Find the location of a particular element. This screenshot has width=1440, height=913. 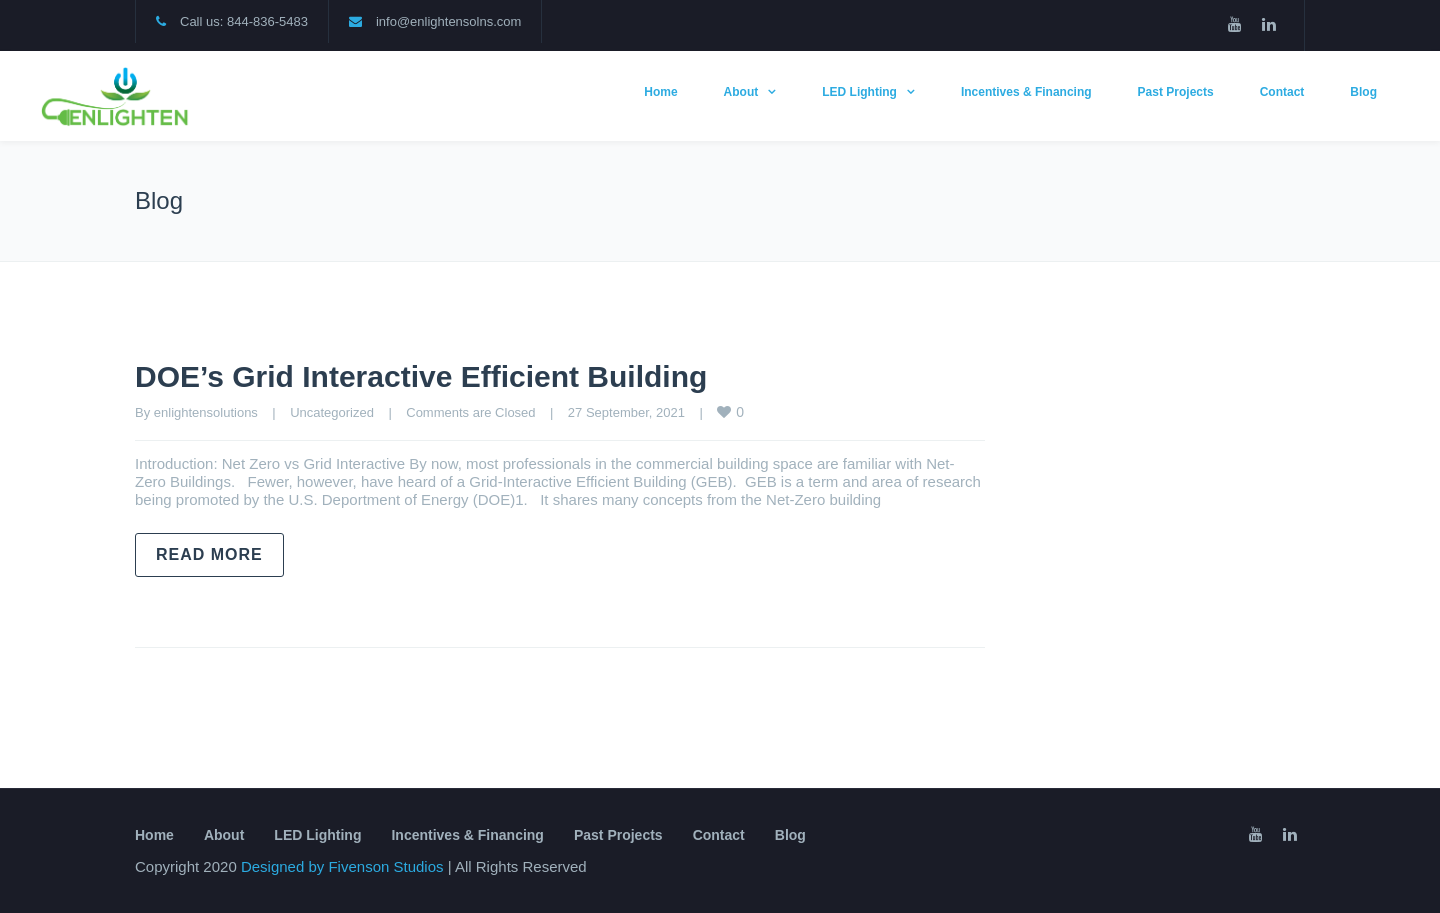

Blog is located at coordinates (1363, 92).